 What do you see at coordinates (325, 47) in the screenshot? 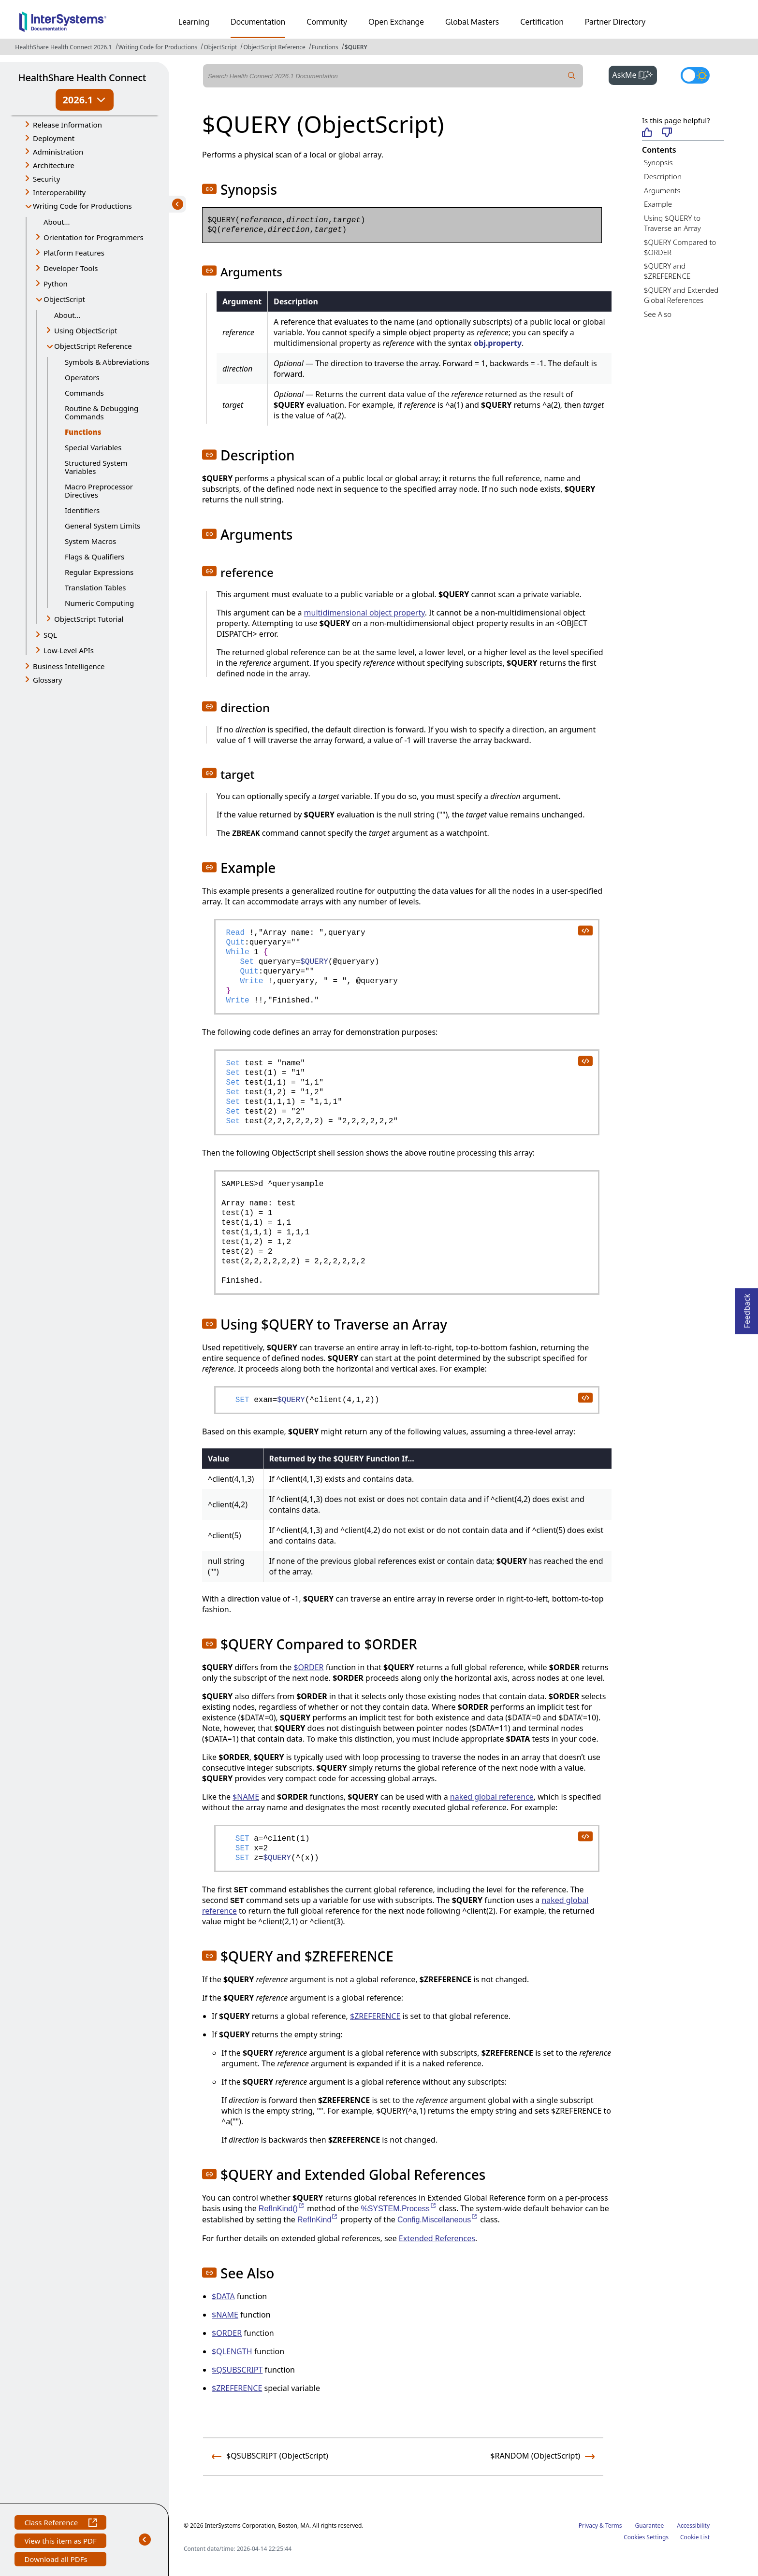
I see `Functions` at bounding box center [325, 47].